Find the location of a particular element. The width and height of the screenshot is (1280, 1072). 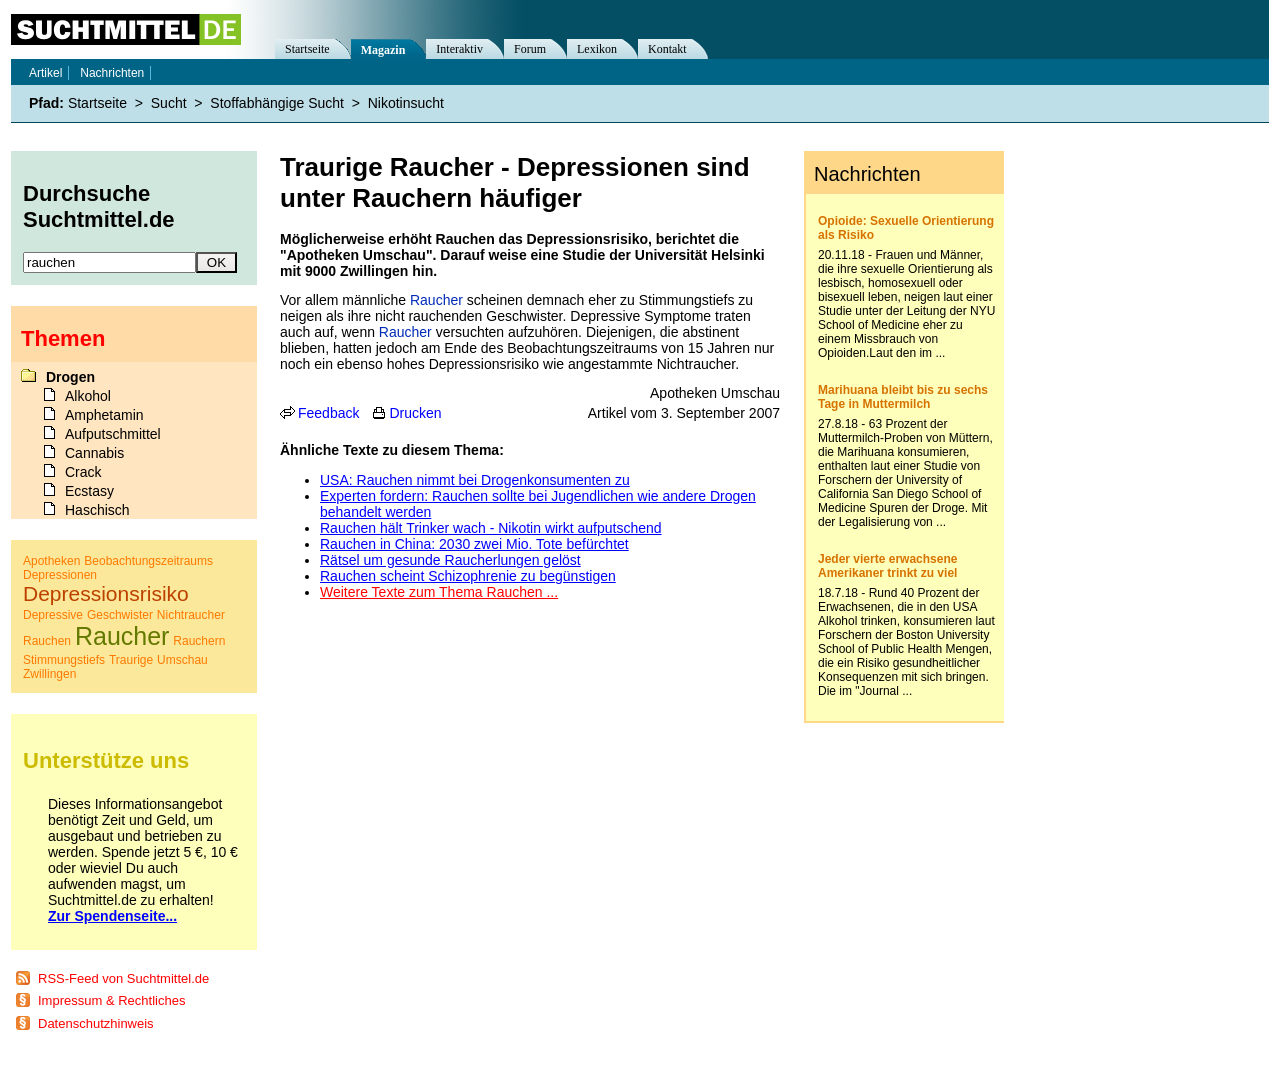

Rätsel um gesunde Raucherlungen gelöst is located at coordinates (450, 560).